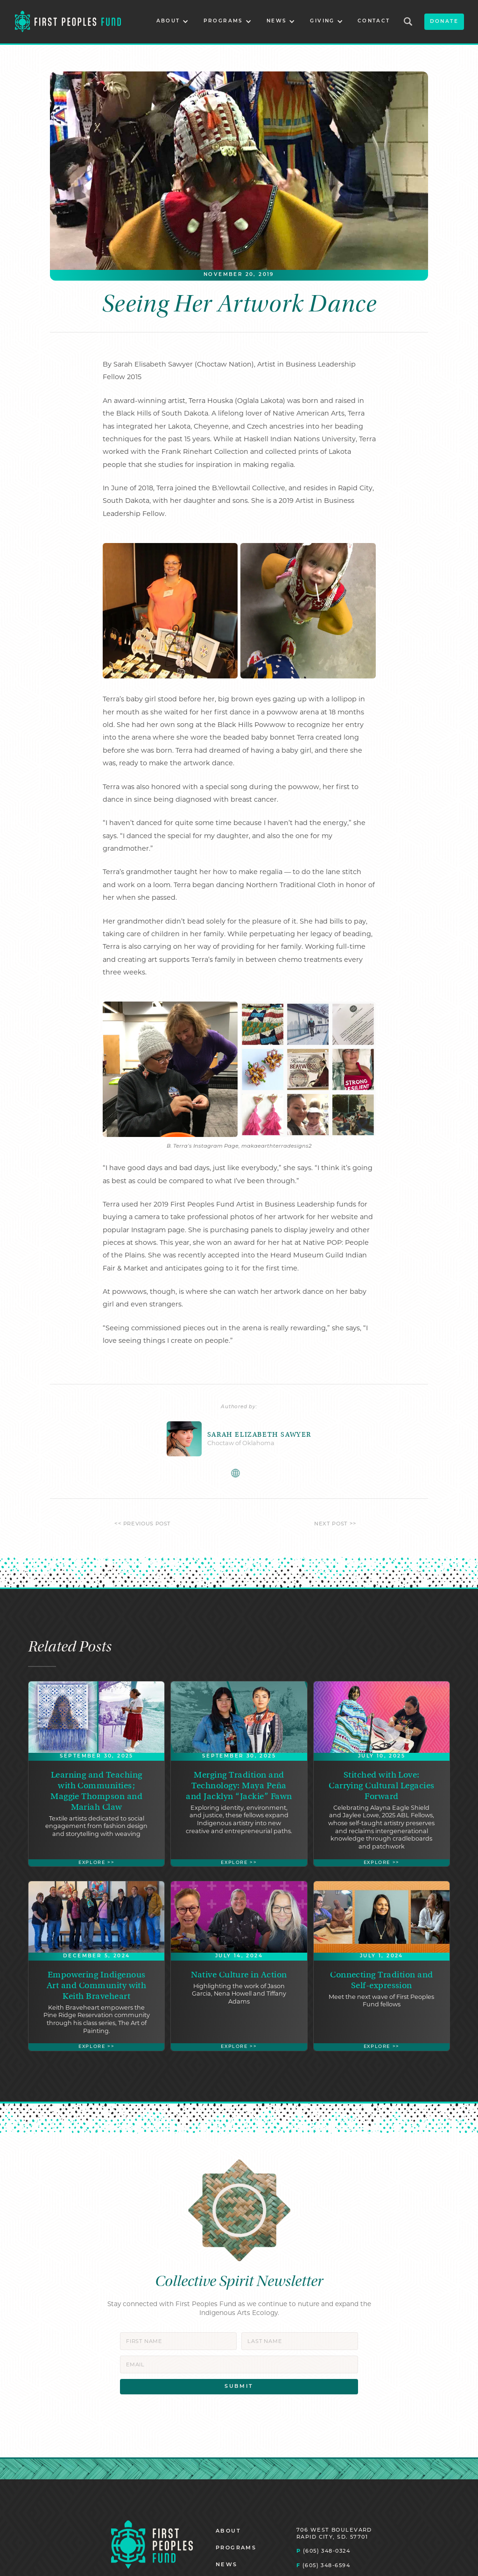 The height and width of the screenshot is (2576, 478). What do you see at coordinates (152, 2544) in the screenshot?
I see `[Homepage]` at bounding box center [152, 2544].